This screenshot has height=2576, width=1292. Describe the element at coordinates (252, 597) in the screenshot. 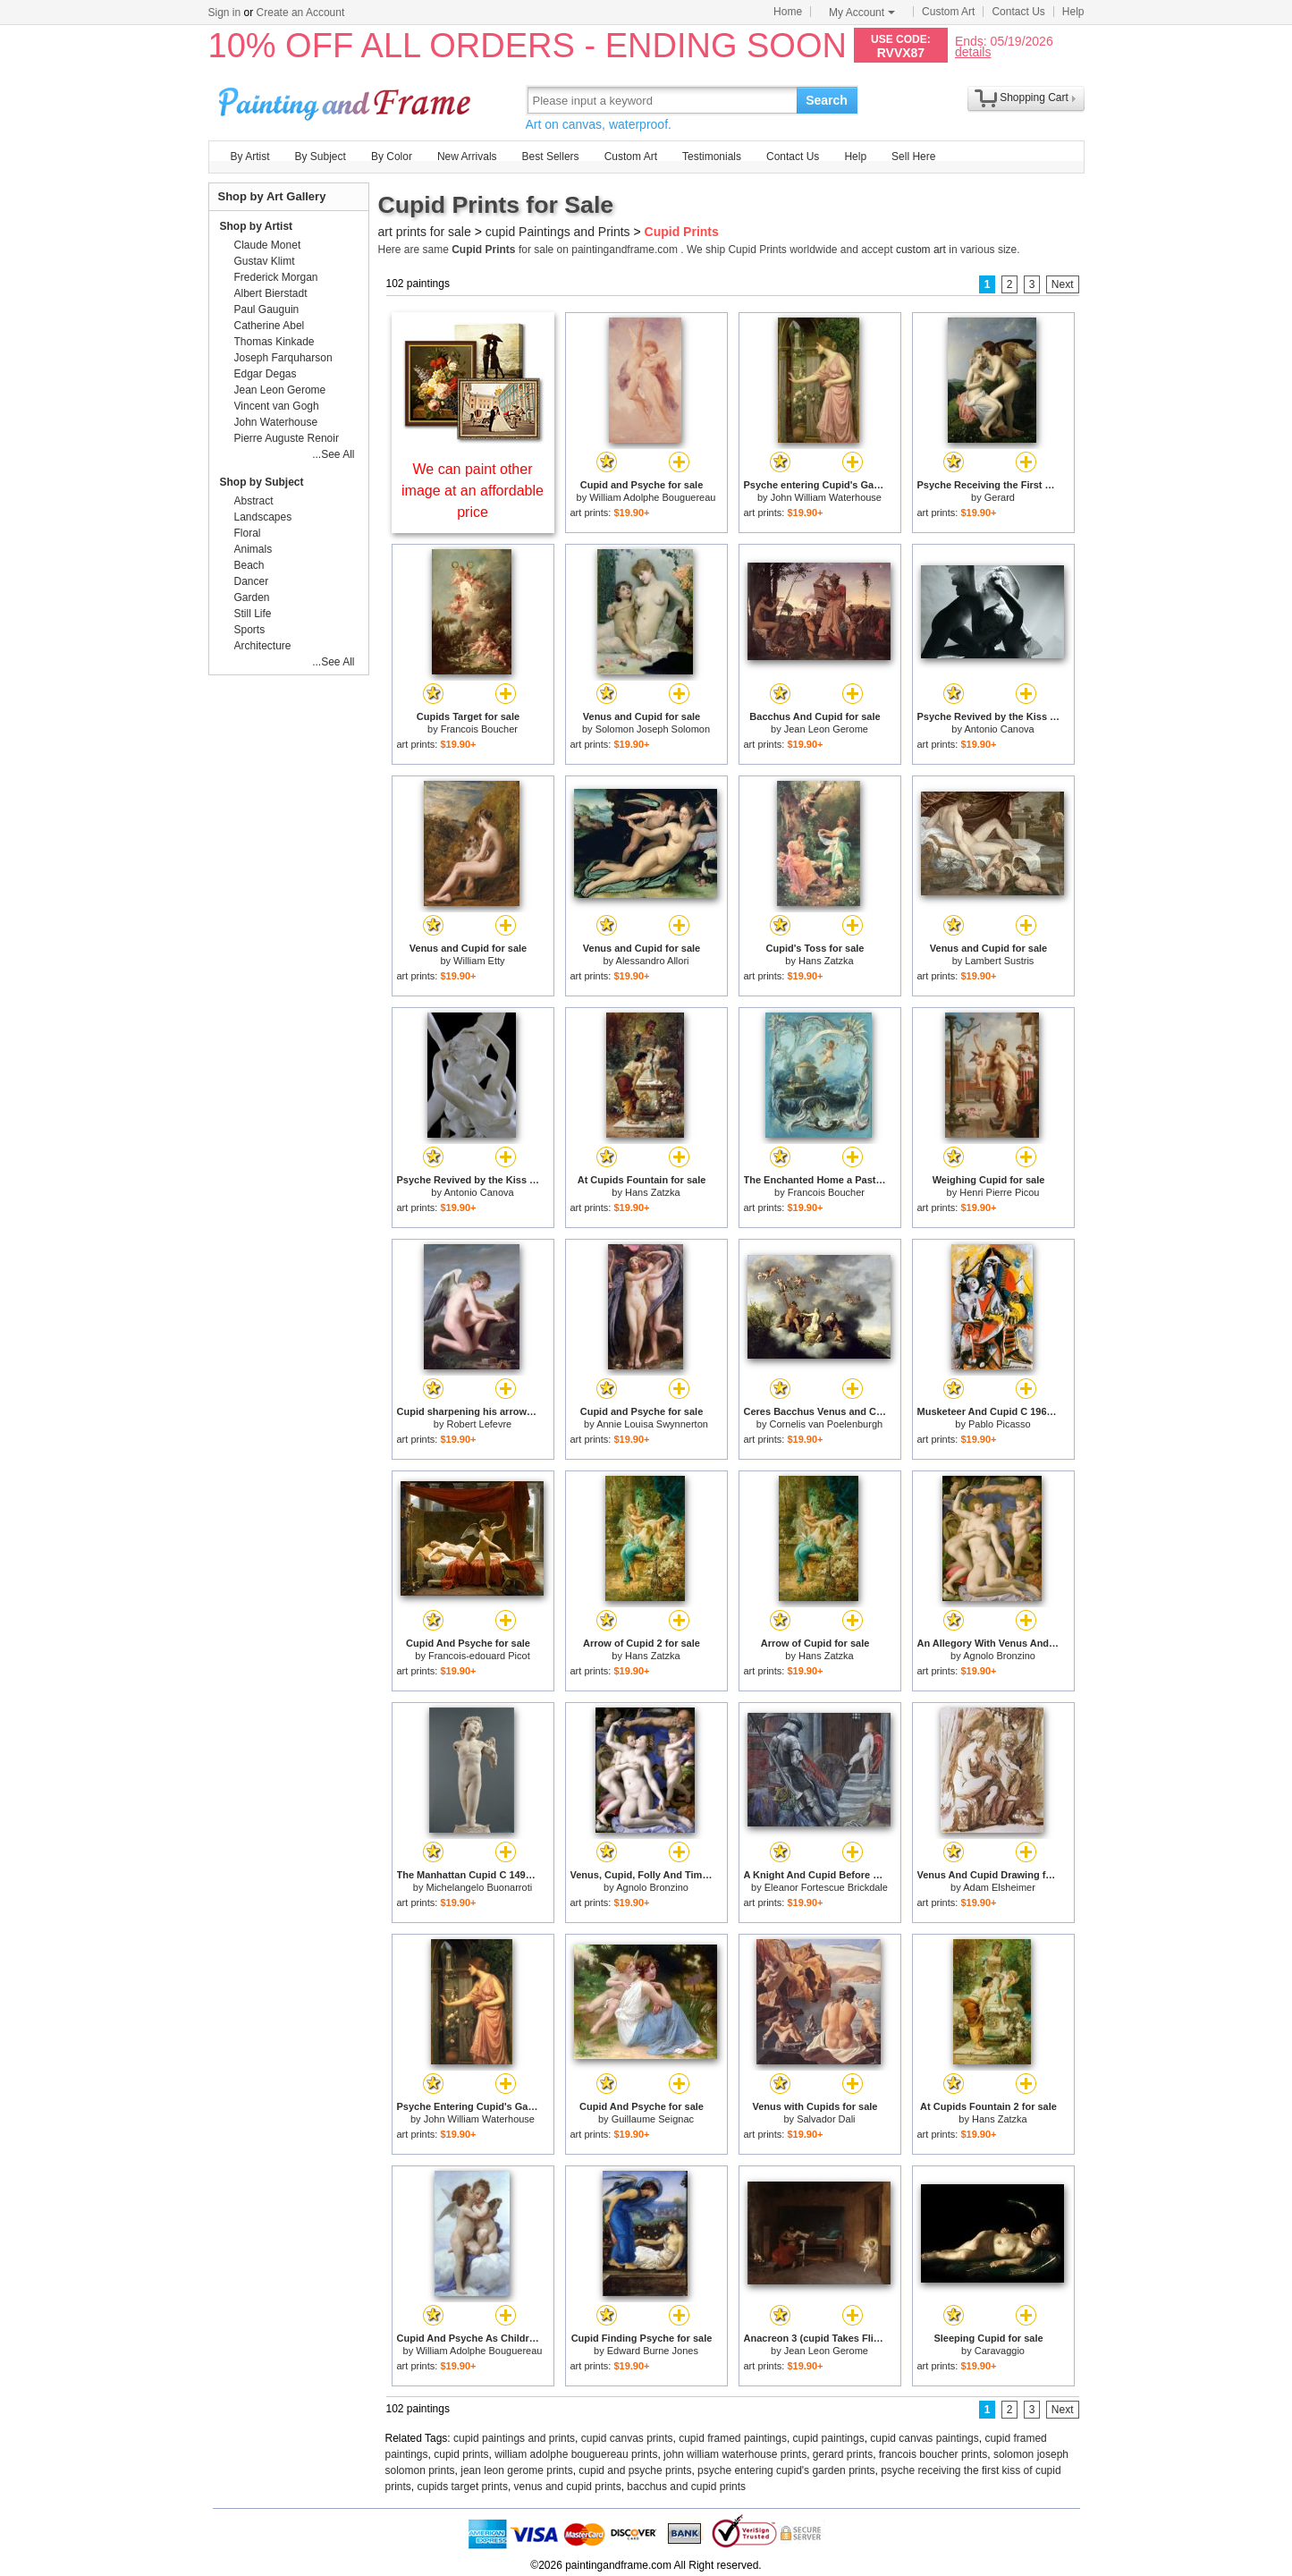

I see `Garden` at that location.